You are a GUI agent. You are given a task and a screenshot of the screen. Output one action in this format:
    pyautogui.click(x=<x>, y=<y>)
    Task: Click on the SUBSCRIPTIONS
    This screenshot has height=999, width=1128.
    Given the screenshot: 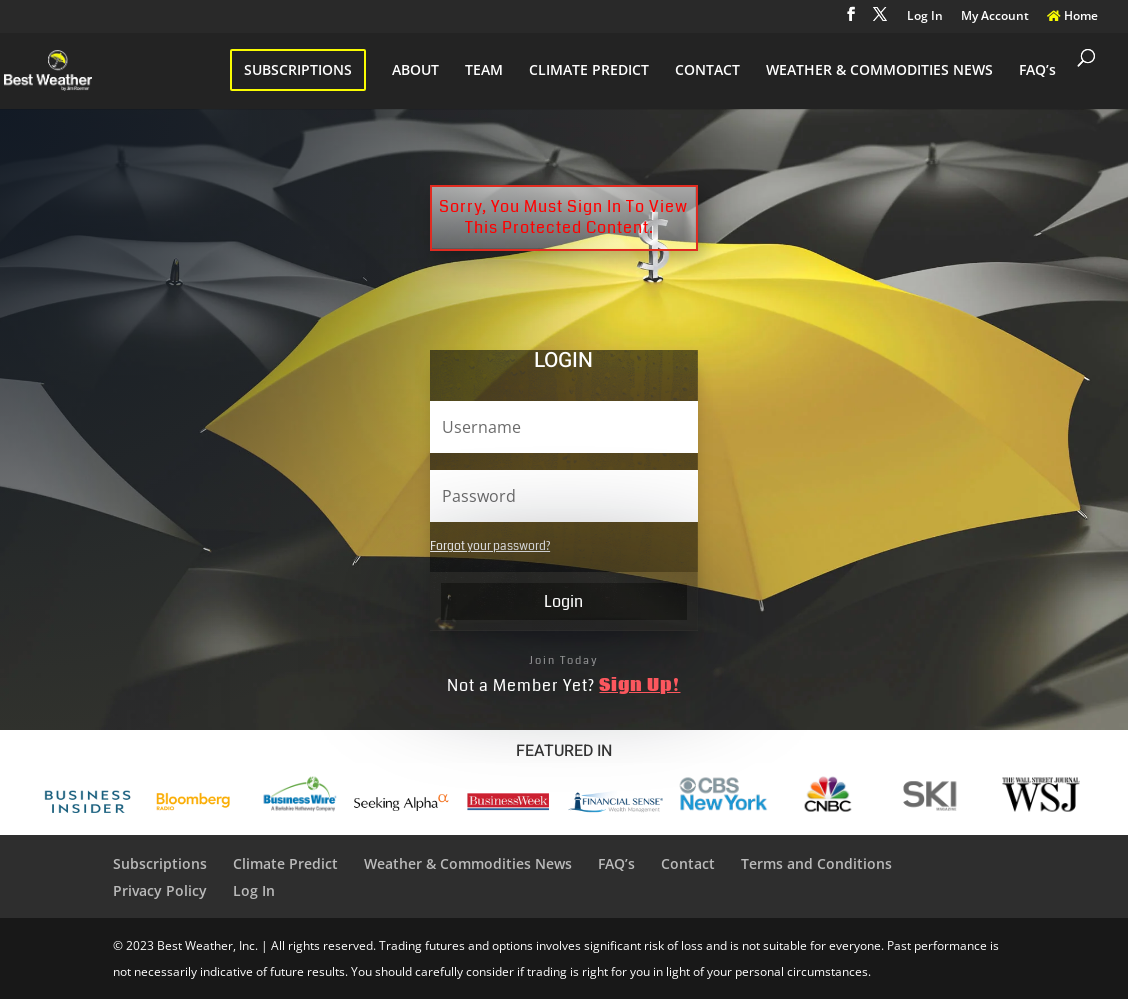 What is the action you would take?
    pyautogui.click(x=298, y=69)
    